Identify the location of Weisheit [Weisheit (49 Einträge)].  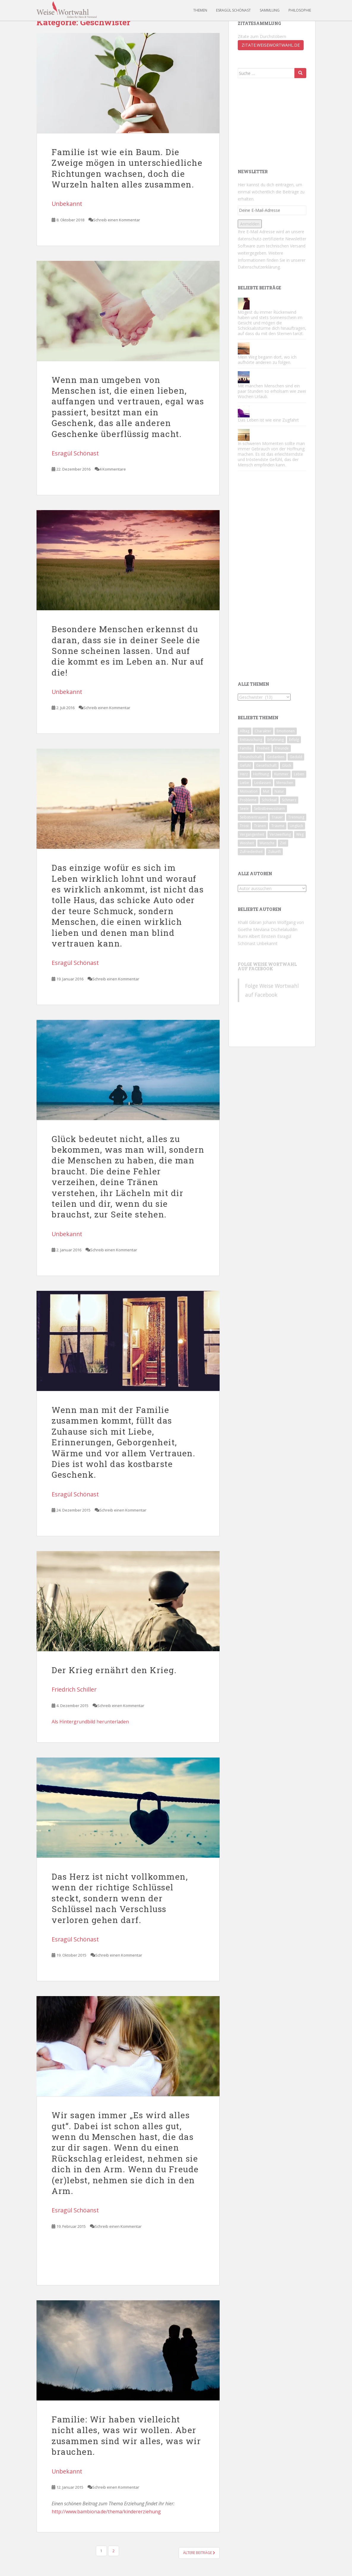
(247, 842).